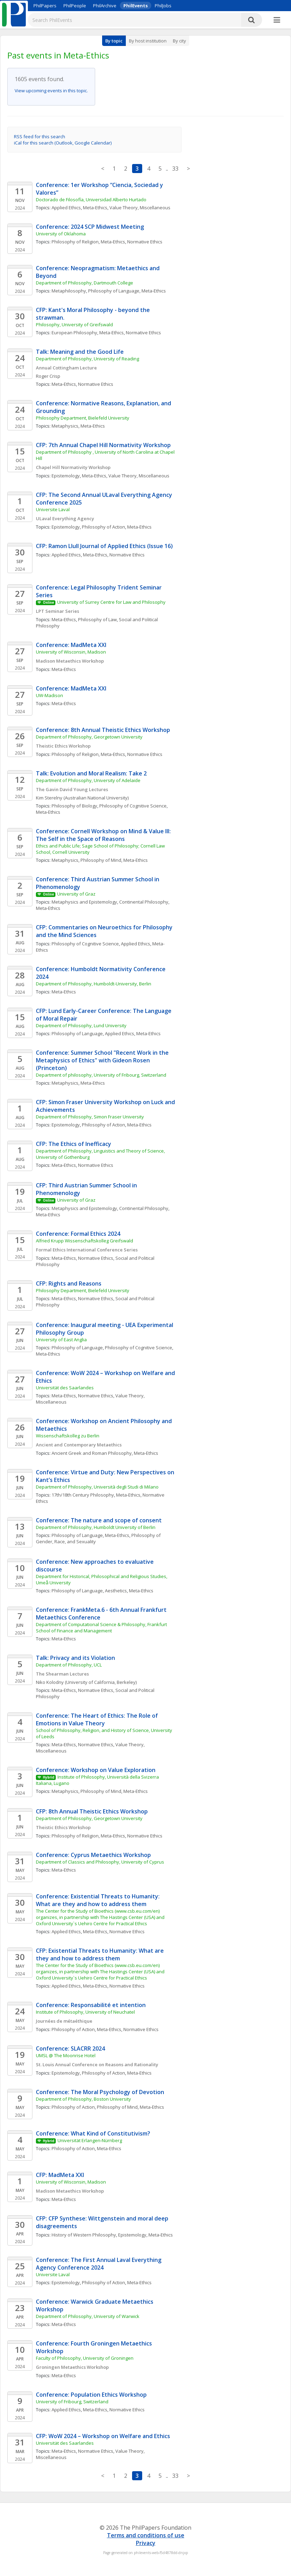 The image size is (291, 2576). What do you see at coordinates (95, 207) in the screenshot?
I see `Meta-Ethics` at bounding box center [95, 207].